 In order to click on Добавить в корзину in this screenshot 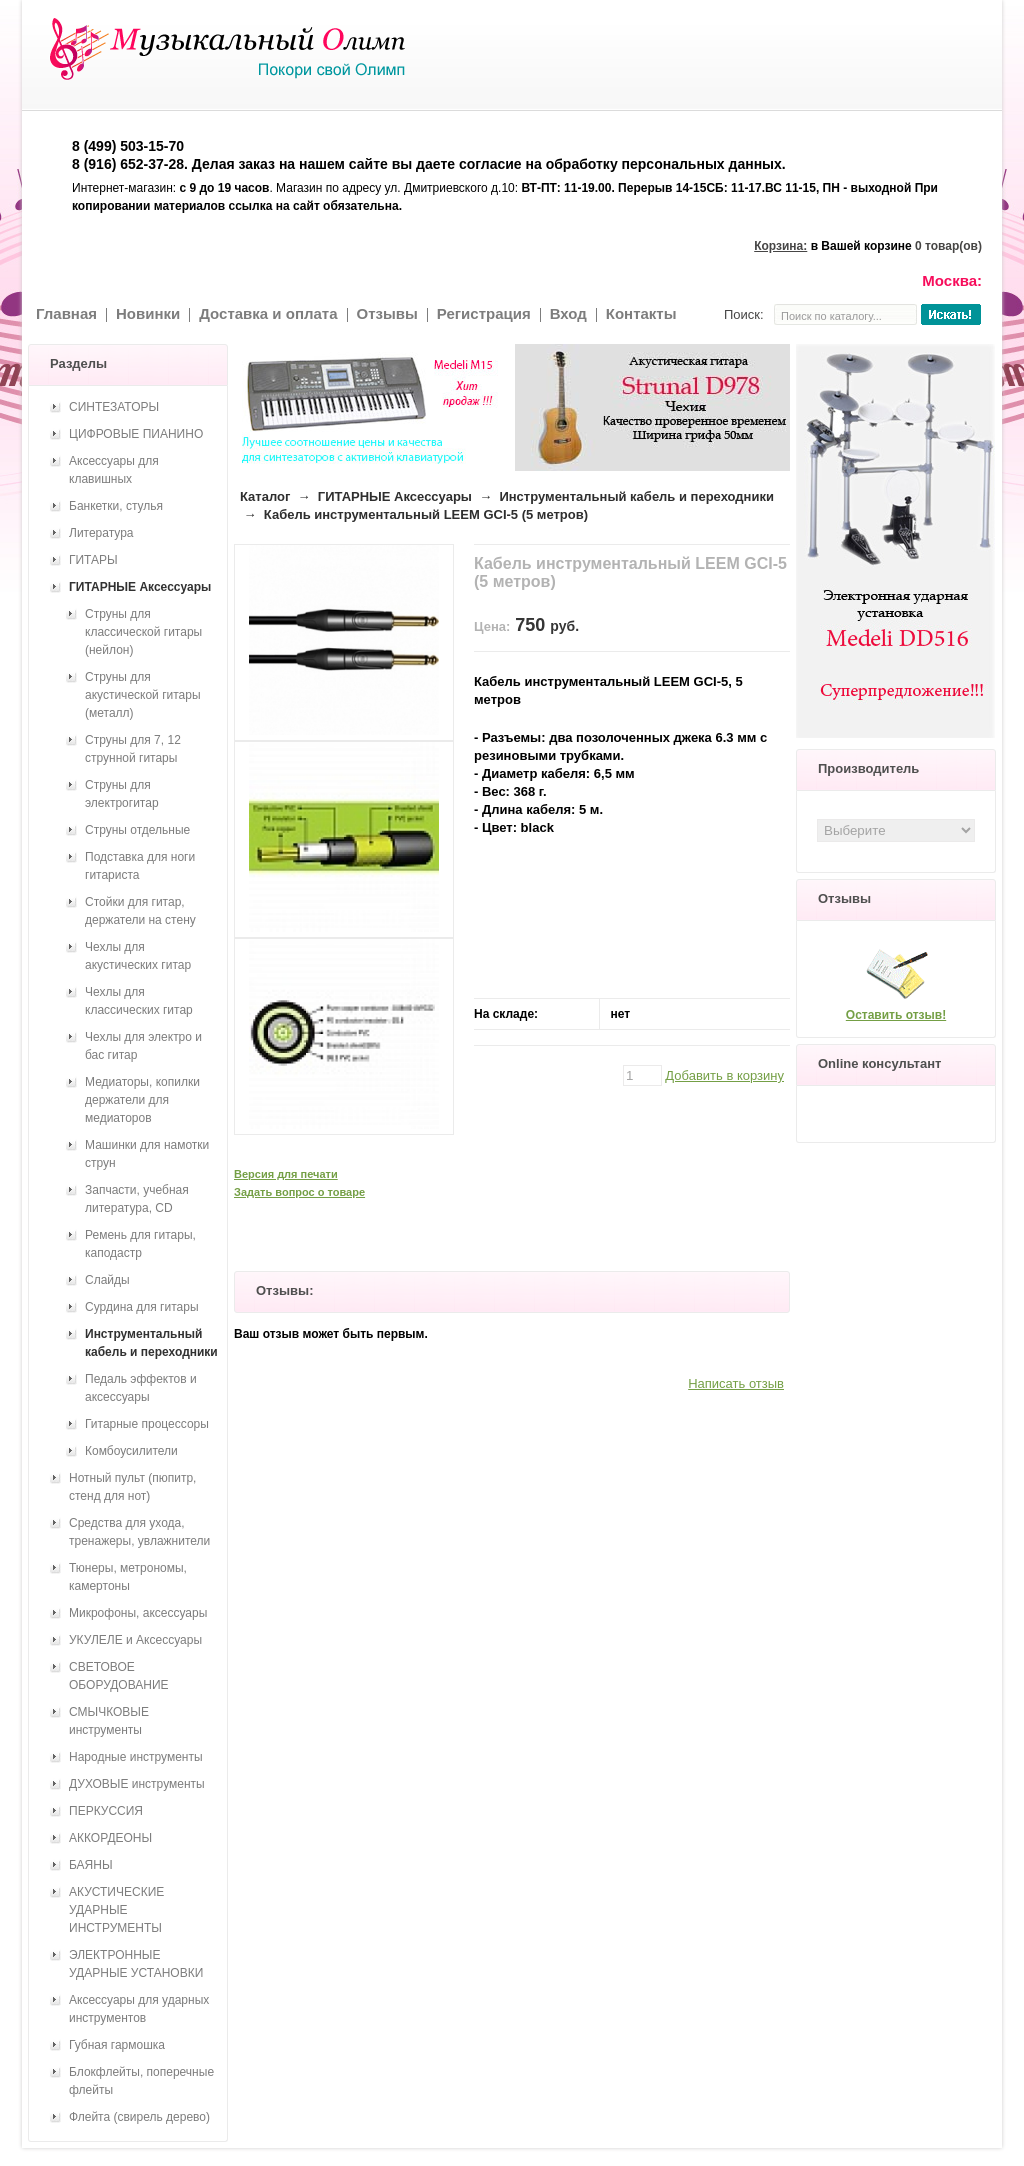, I will do `click(724, 1075)`.